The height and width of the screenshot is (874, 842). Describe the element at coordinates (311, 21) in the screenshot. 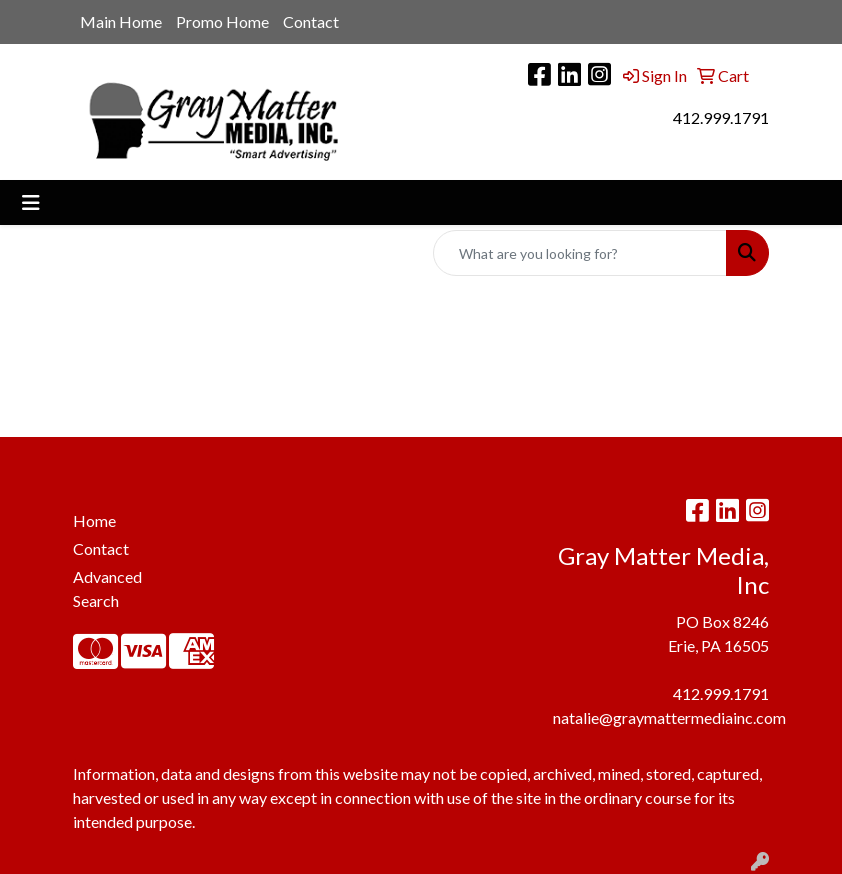

I see `Contact` at that location.